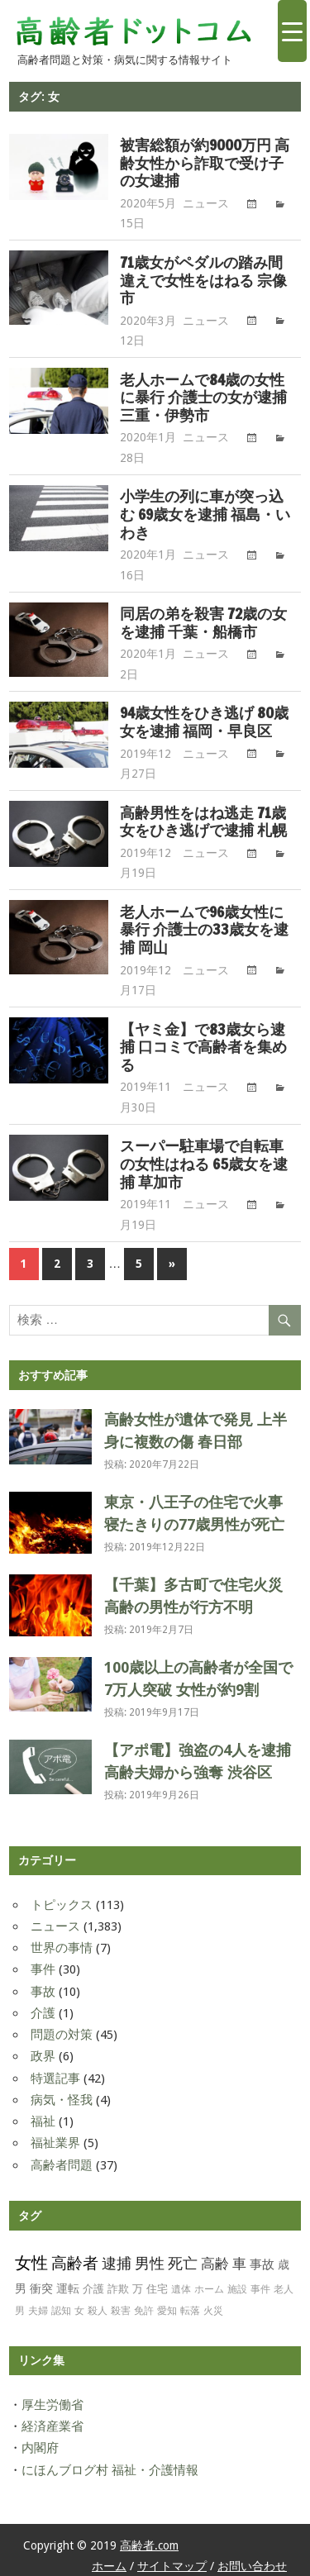  I want to click on 高齢, so click(215, 2263).